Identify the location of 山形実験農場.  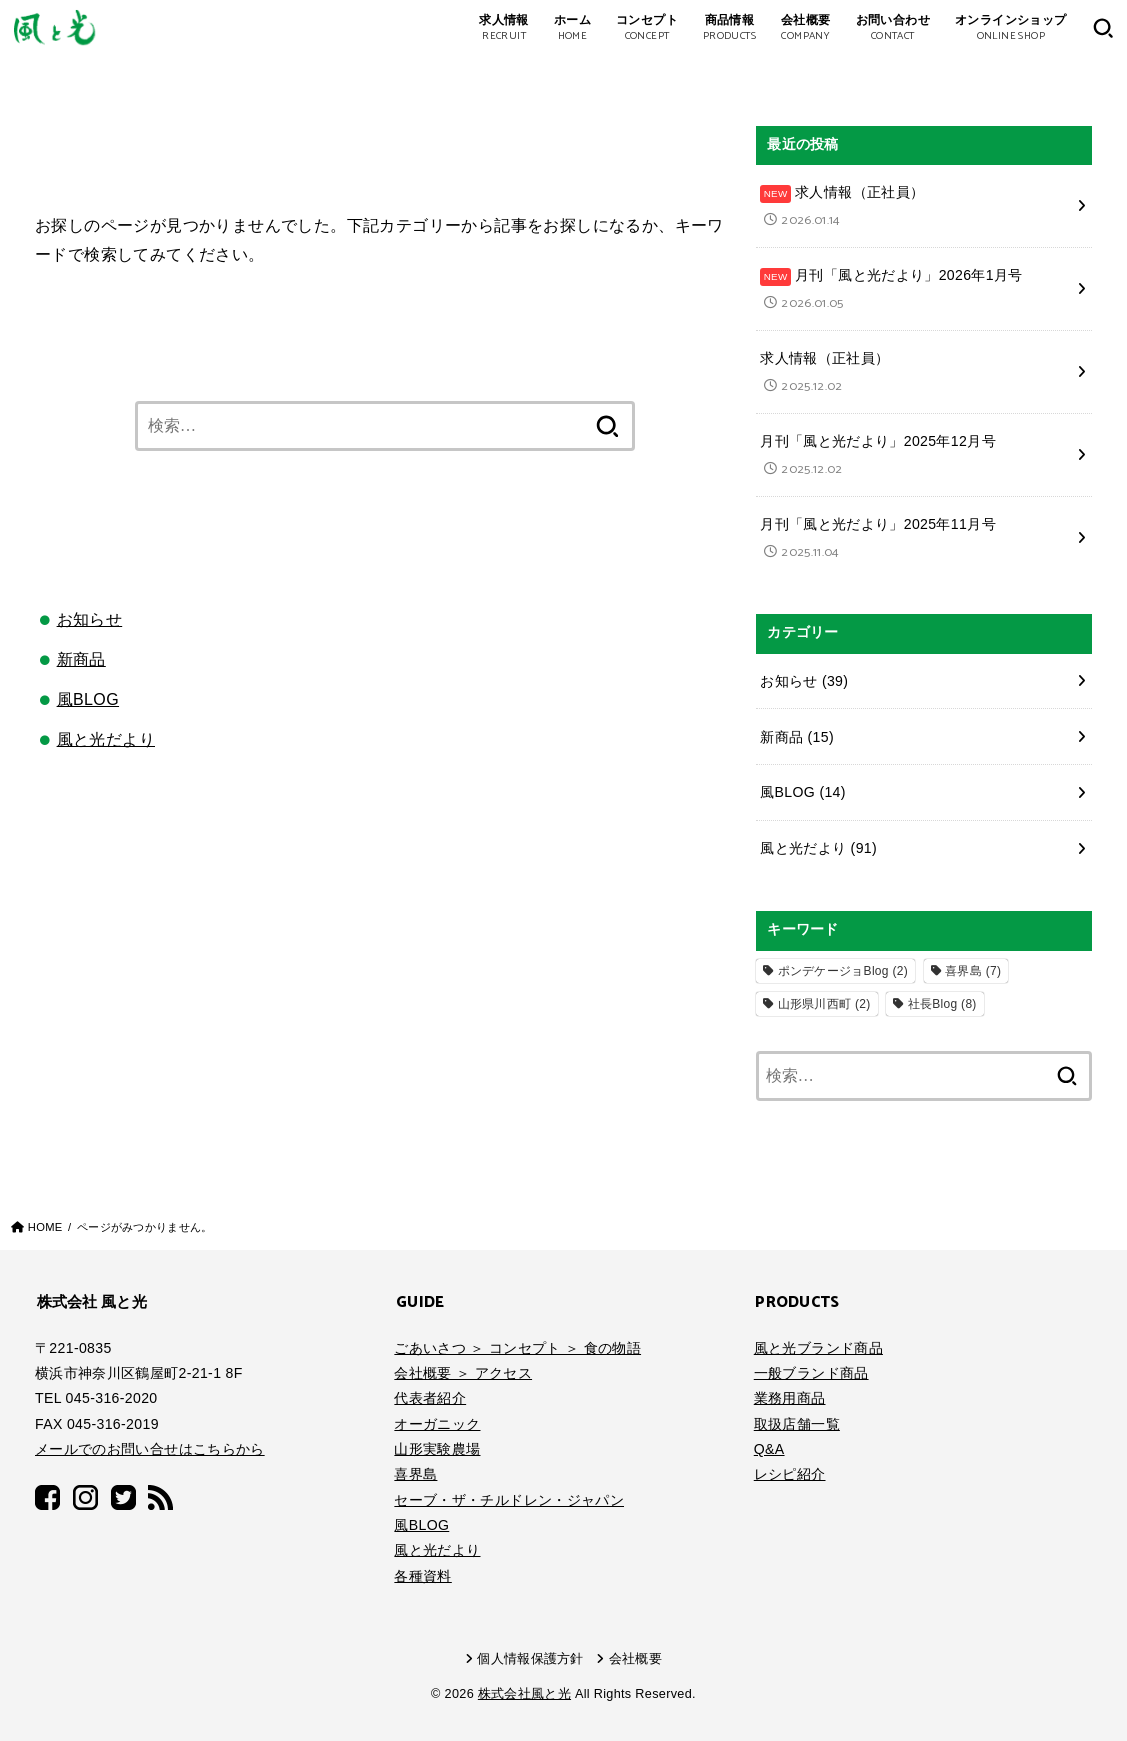
(437, 1449).